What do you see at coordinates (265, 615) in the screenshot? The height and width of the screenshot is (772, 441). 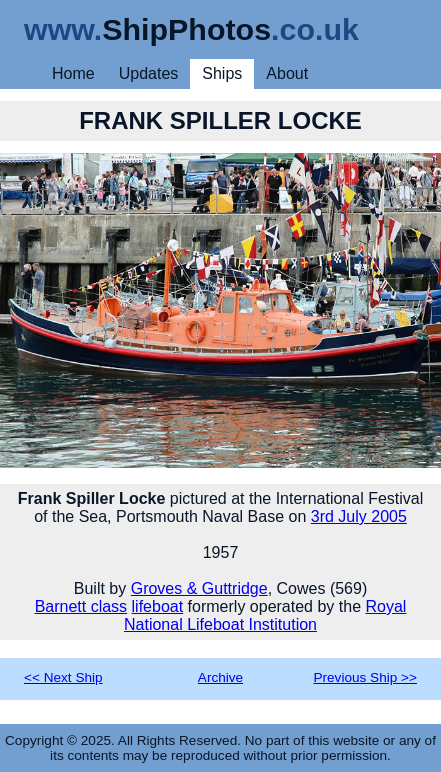 I see `Royal National Lifeboat Institution` at bounding box center [265, 615].